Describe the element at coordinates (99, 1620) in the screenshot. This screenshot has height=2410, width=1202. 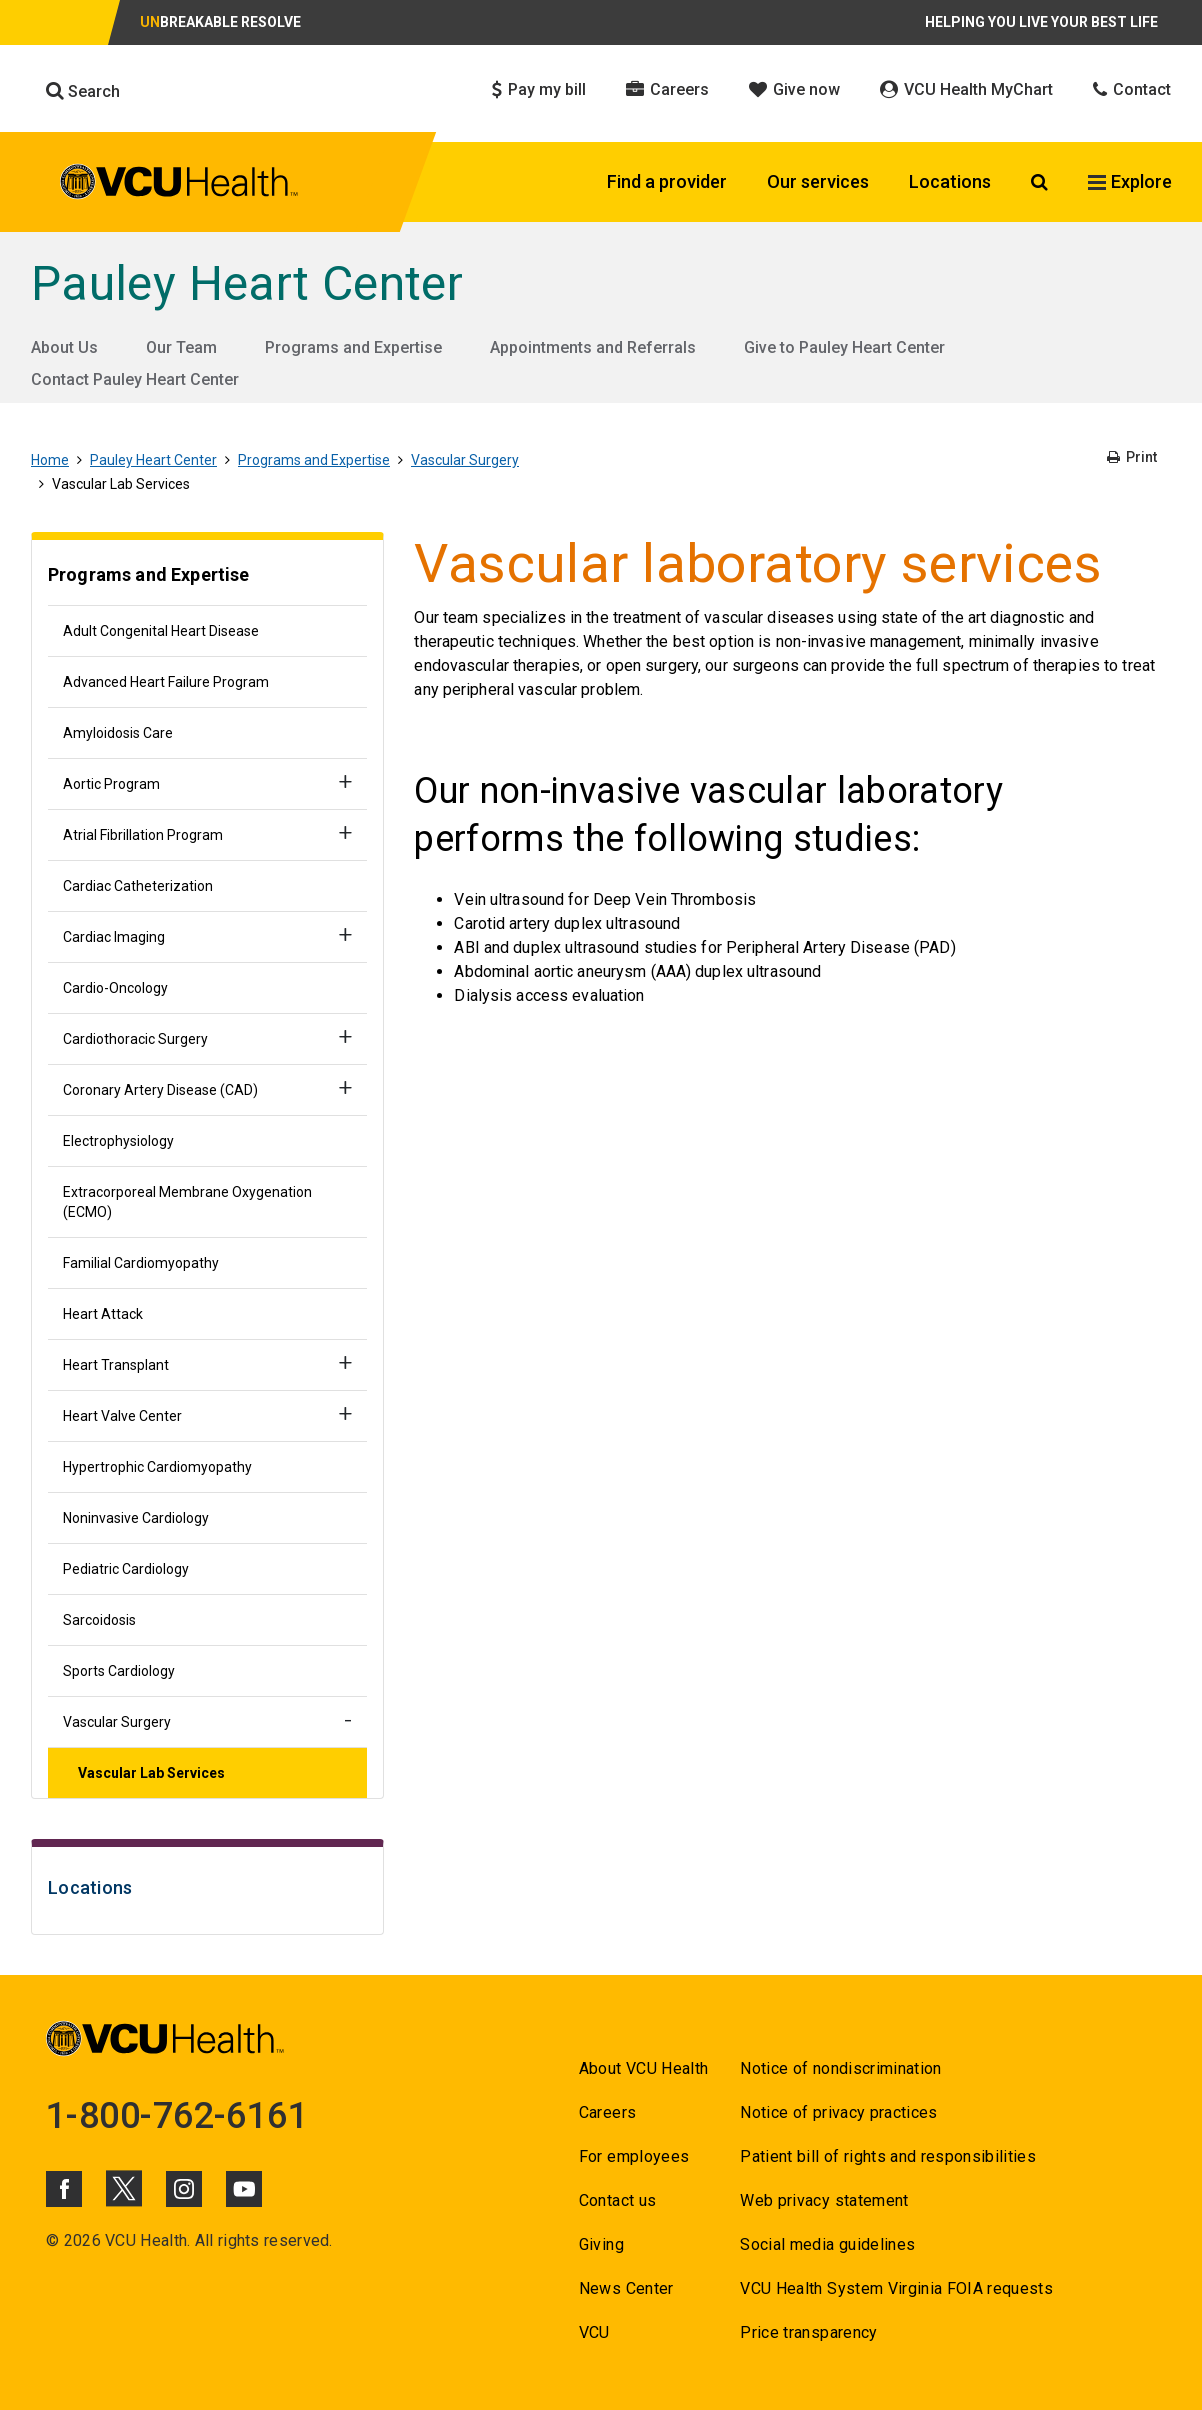
I see `Sarcoidosis [Go to Sarcoidosis]` at that location.